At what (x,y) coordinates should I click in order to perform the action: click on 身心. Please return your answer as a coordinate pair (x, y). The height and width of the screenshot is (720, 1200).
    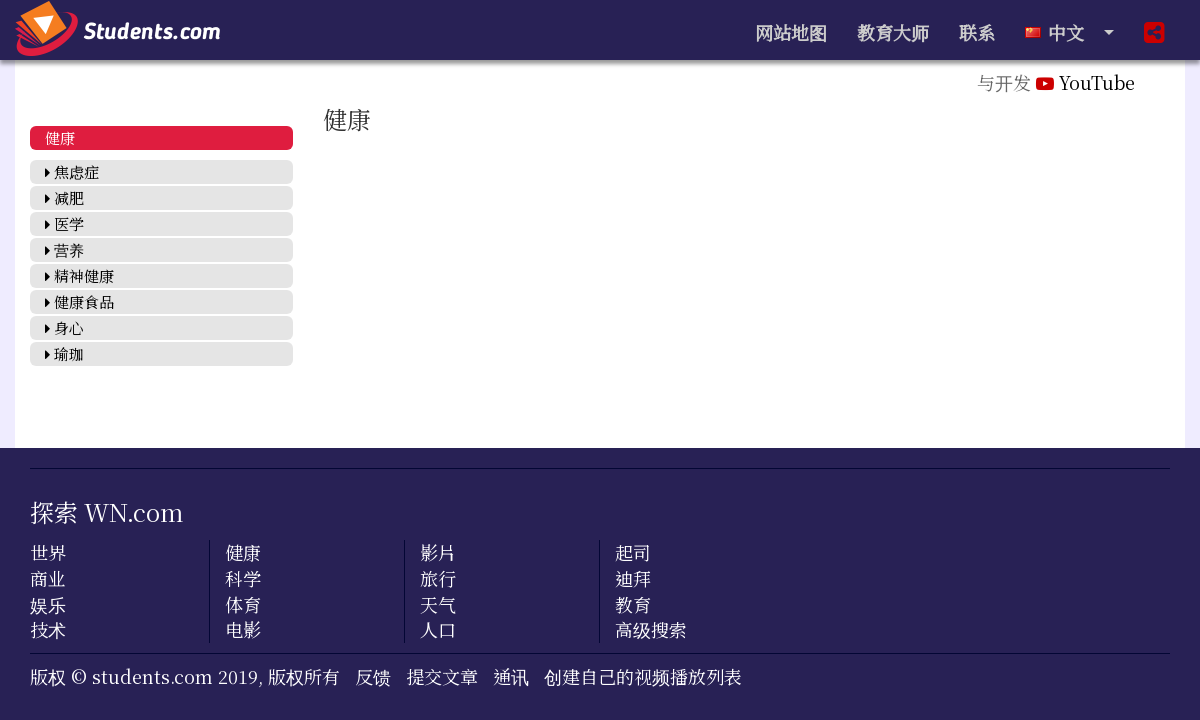
    Looking at the image, I should click on (64, 327).